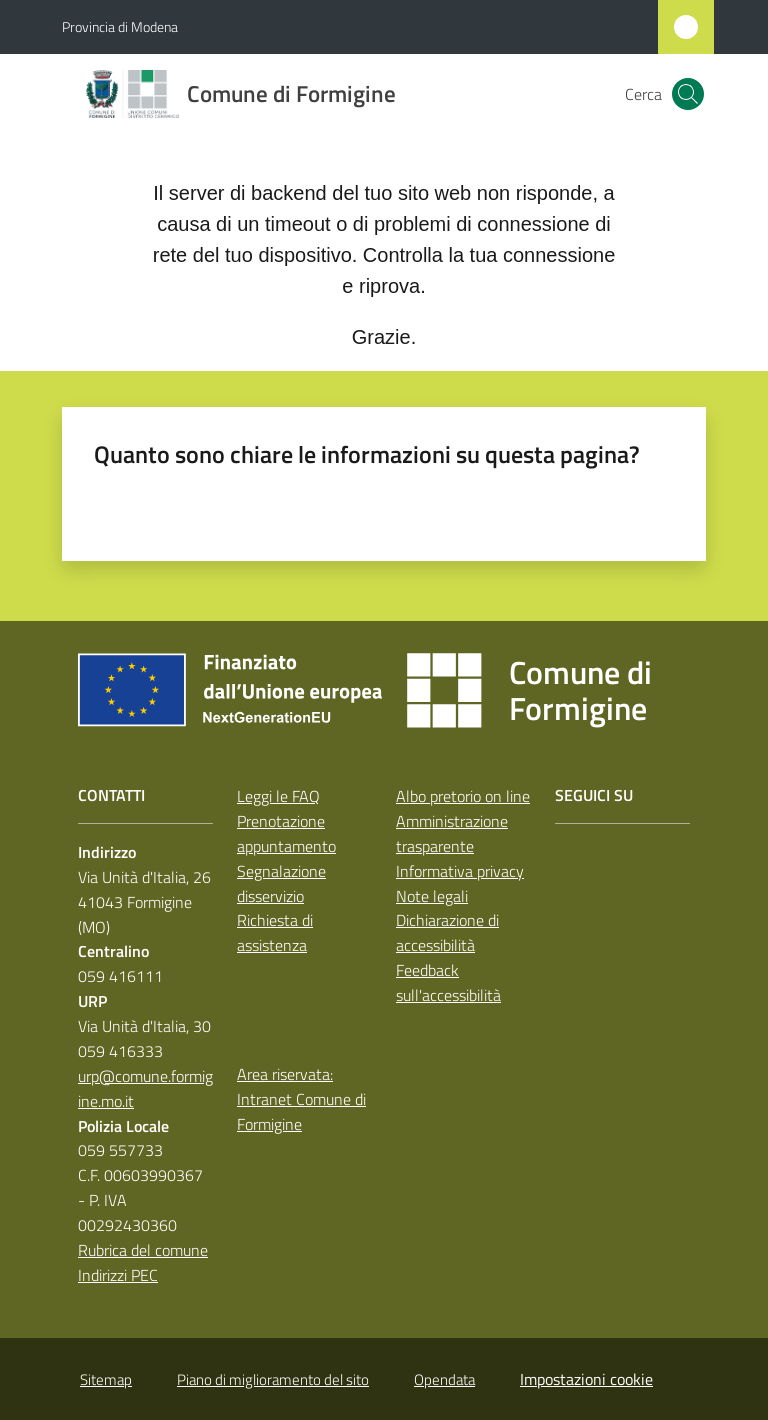  I want to click on Indirizzi PEC, so click(118, 1275).